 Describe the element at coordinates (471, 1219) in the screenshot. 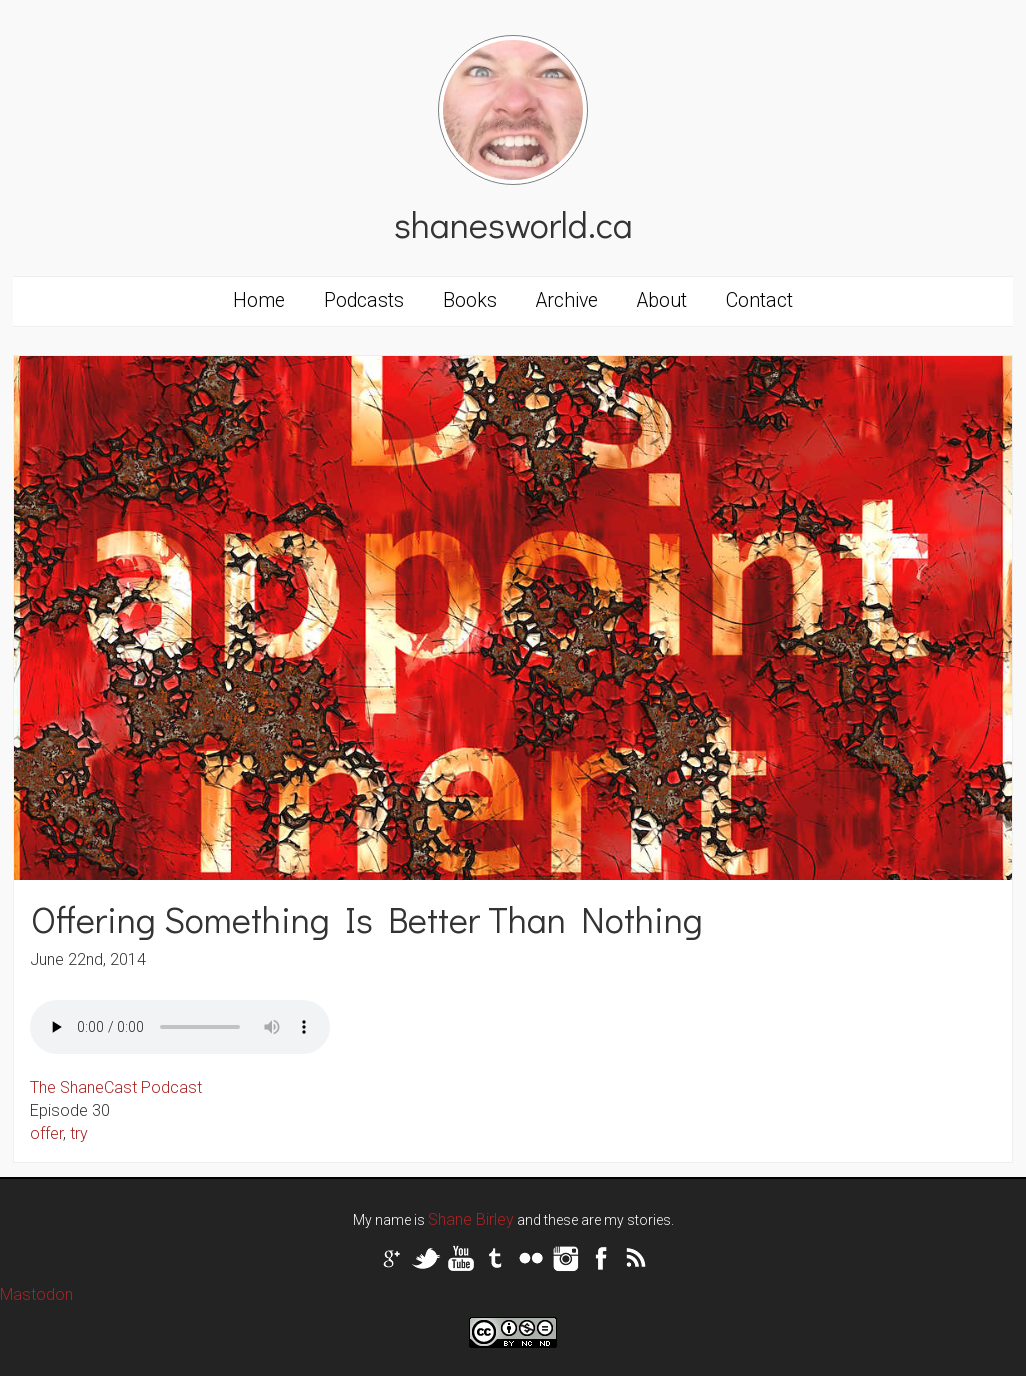

I see `Shane Birley` at that location.